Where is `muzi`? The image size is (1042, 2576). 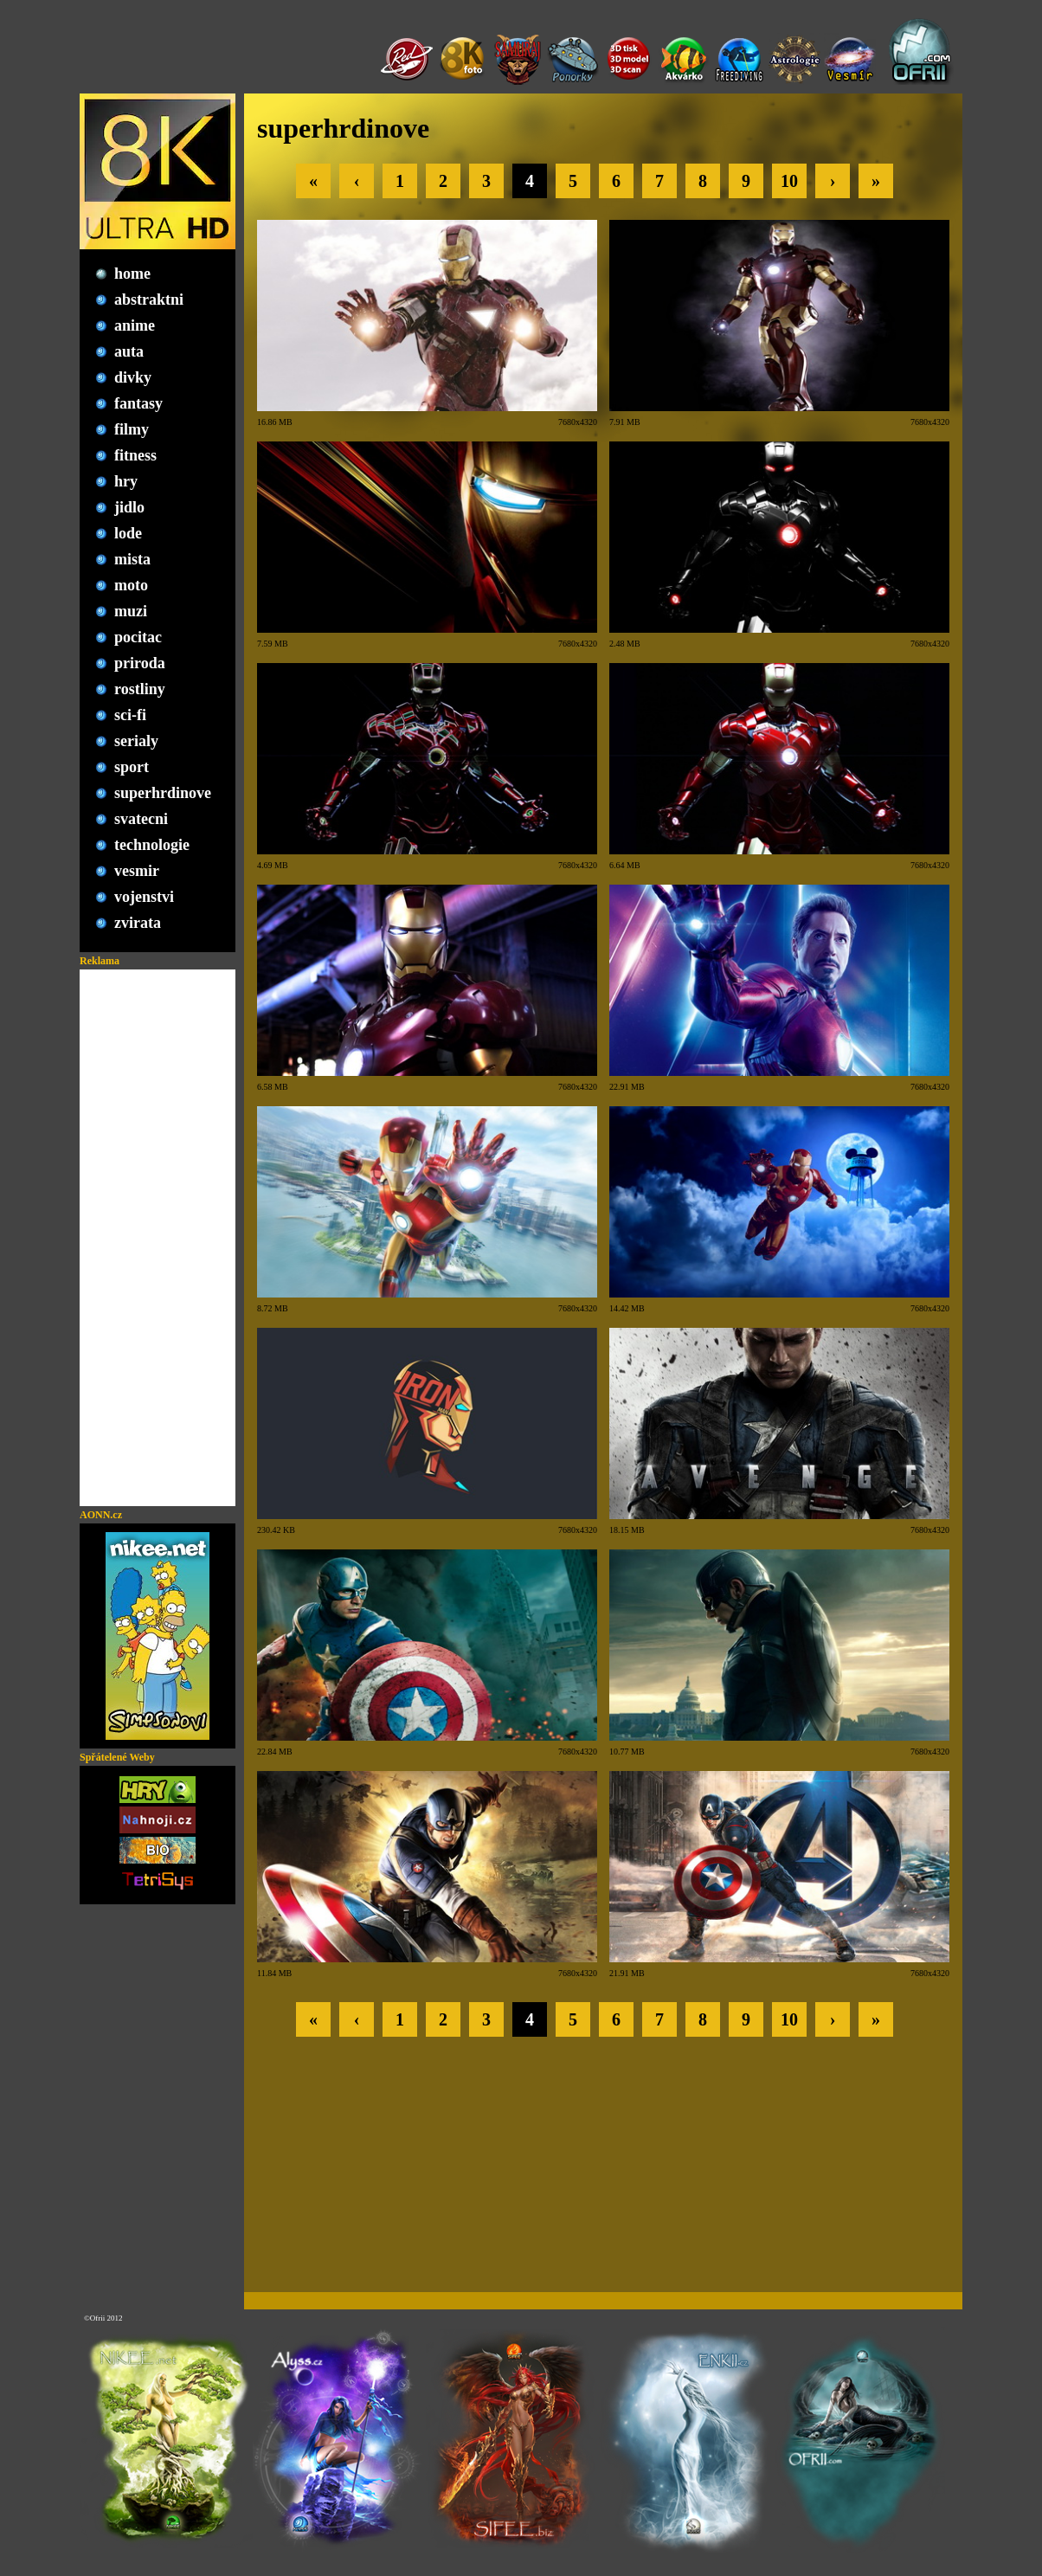
muzi is located at coordinates (130, 611).